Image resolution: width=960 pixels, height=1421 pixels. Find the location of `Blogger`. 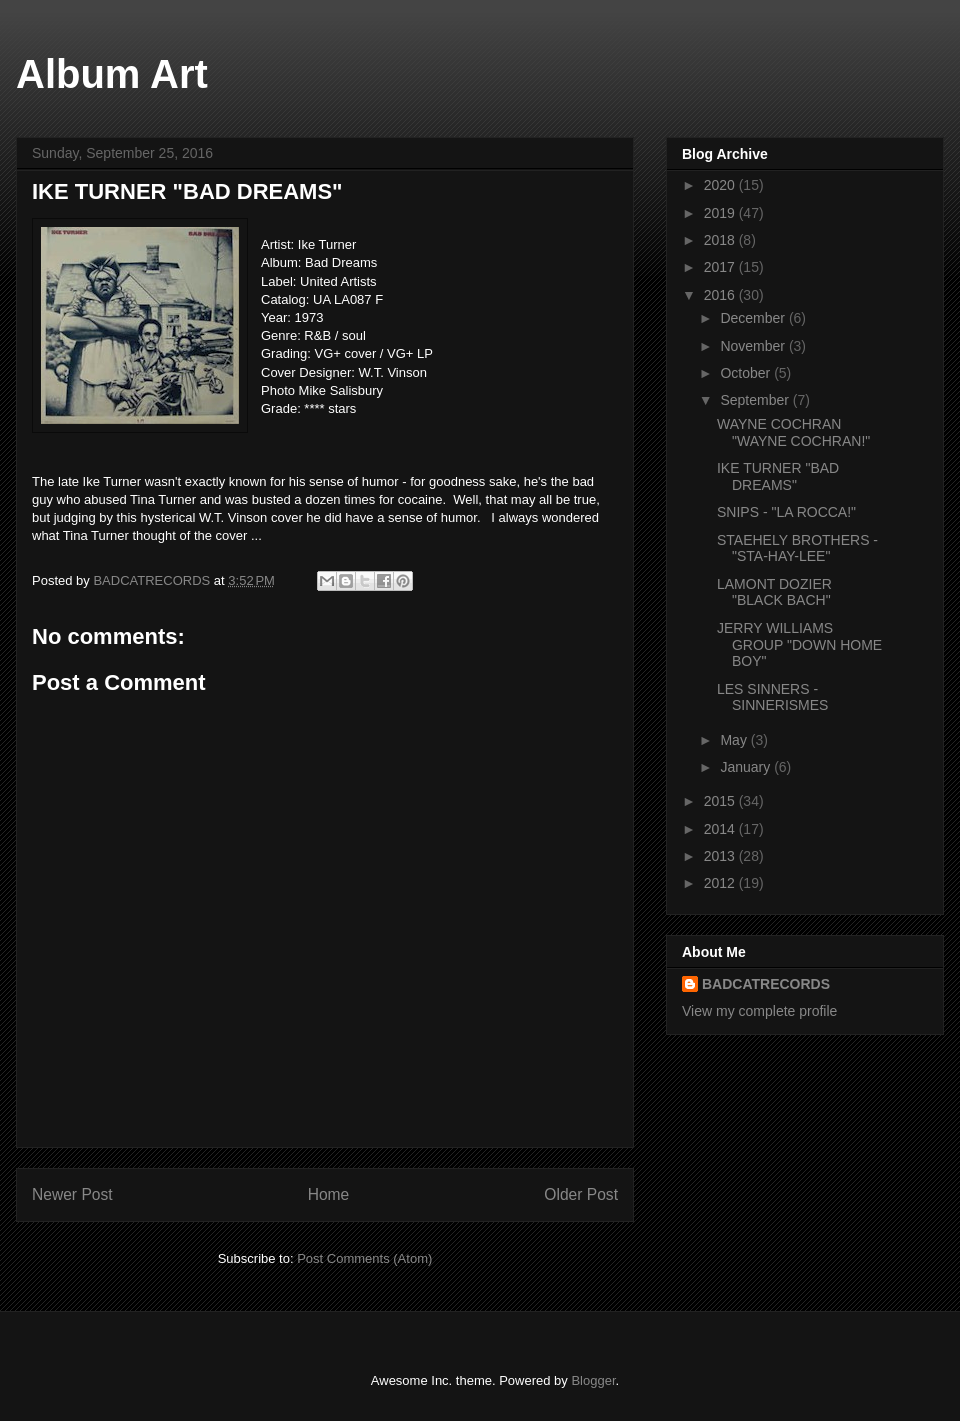

Blogger is located at coordinates (593, 1380).